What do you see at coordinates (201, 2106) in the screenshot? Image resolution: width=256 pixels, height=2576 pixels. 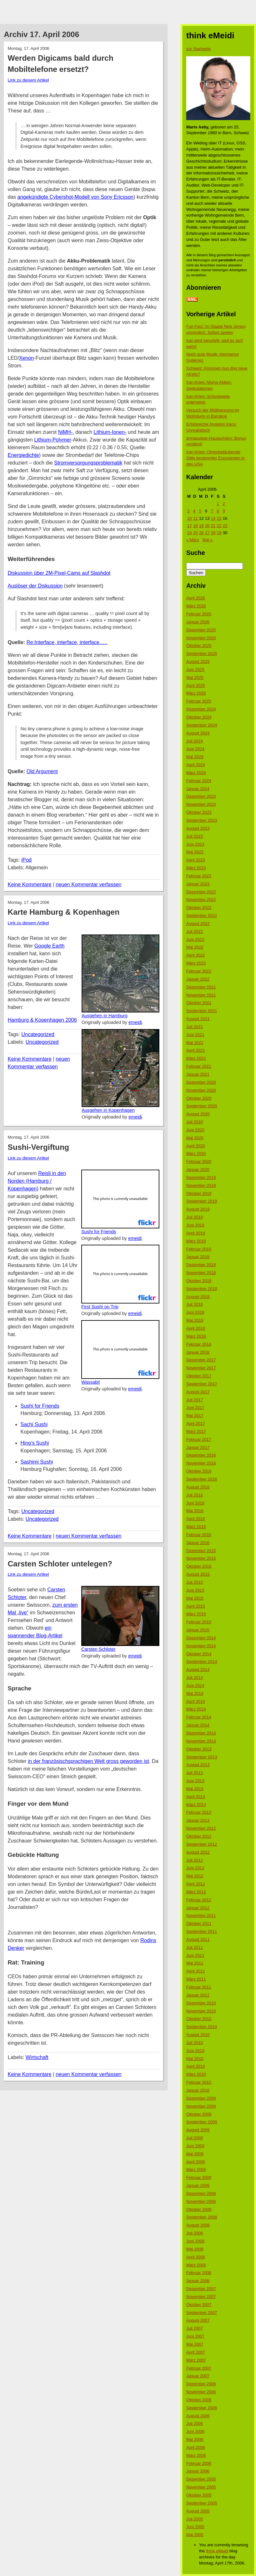 I see `November 2009` at bounding box center [201, 2106].